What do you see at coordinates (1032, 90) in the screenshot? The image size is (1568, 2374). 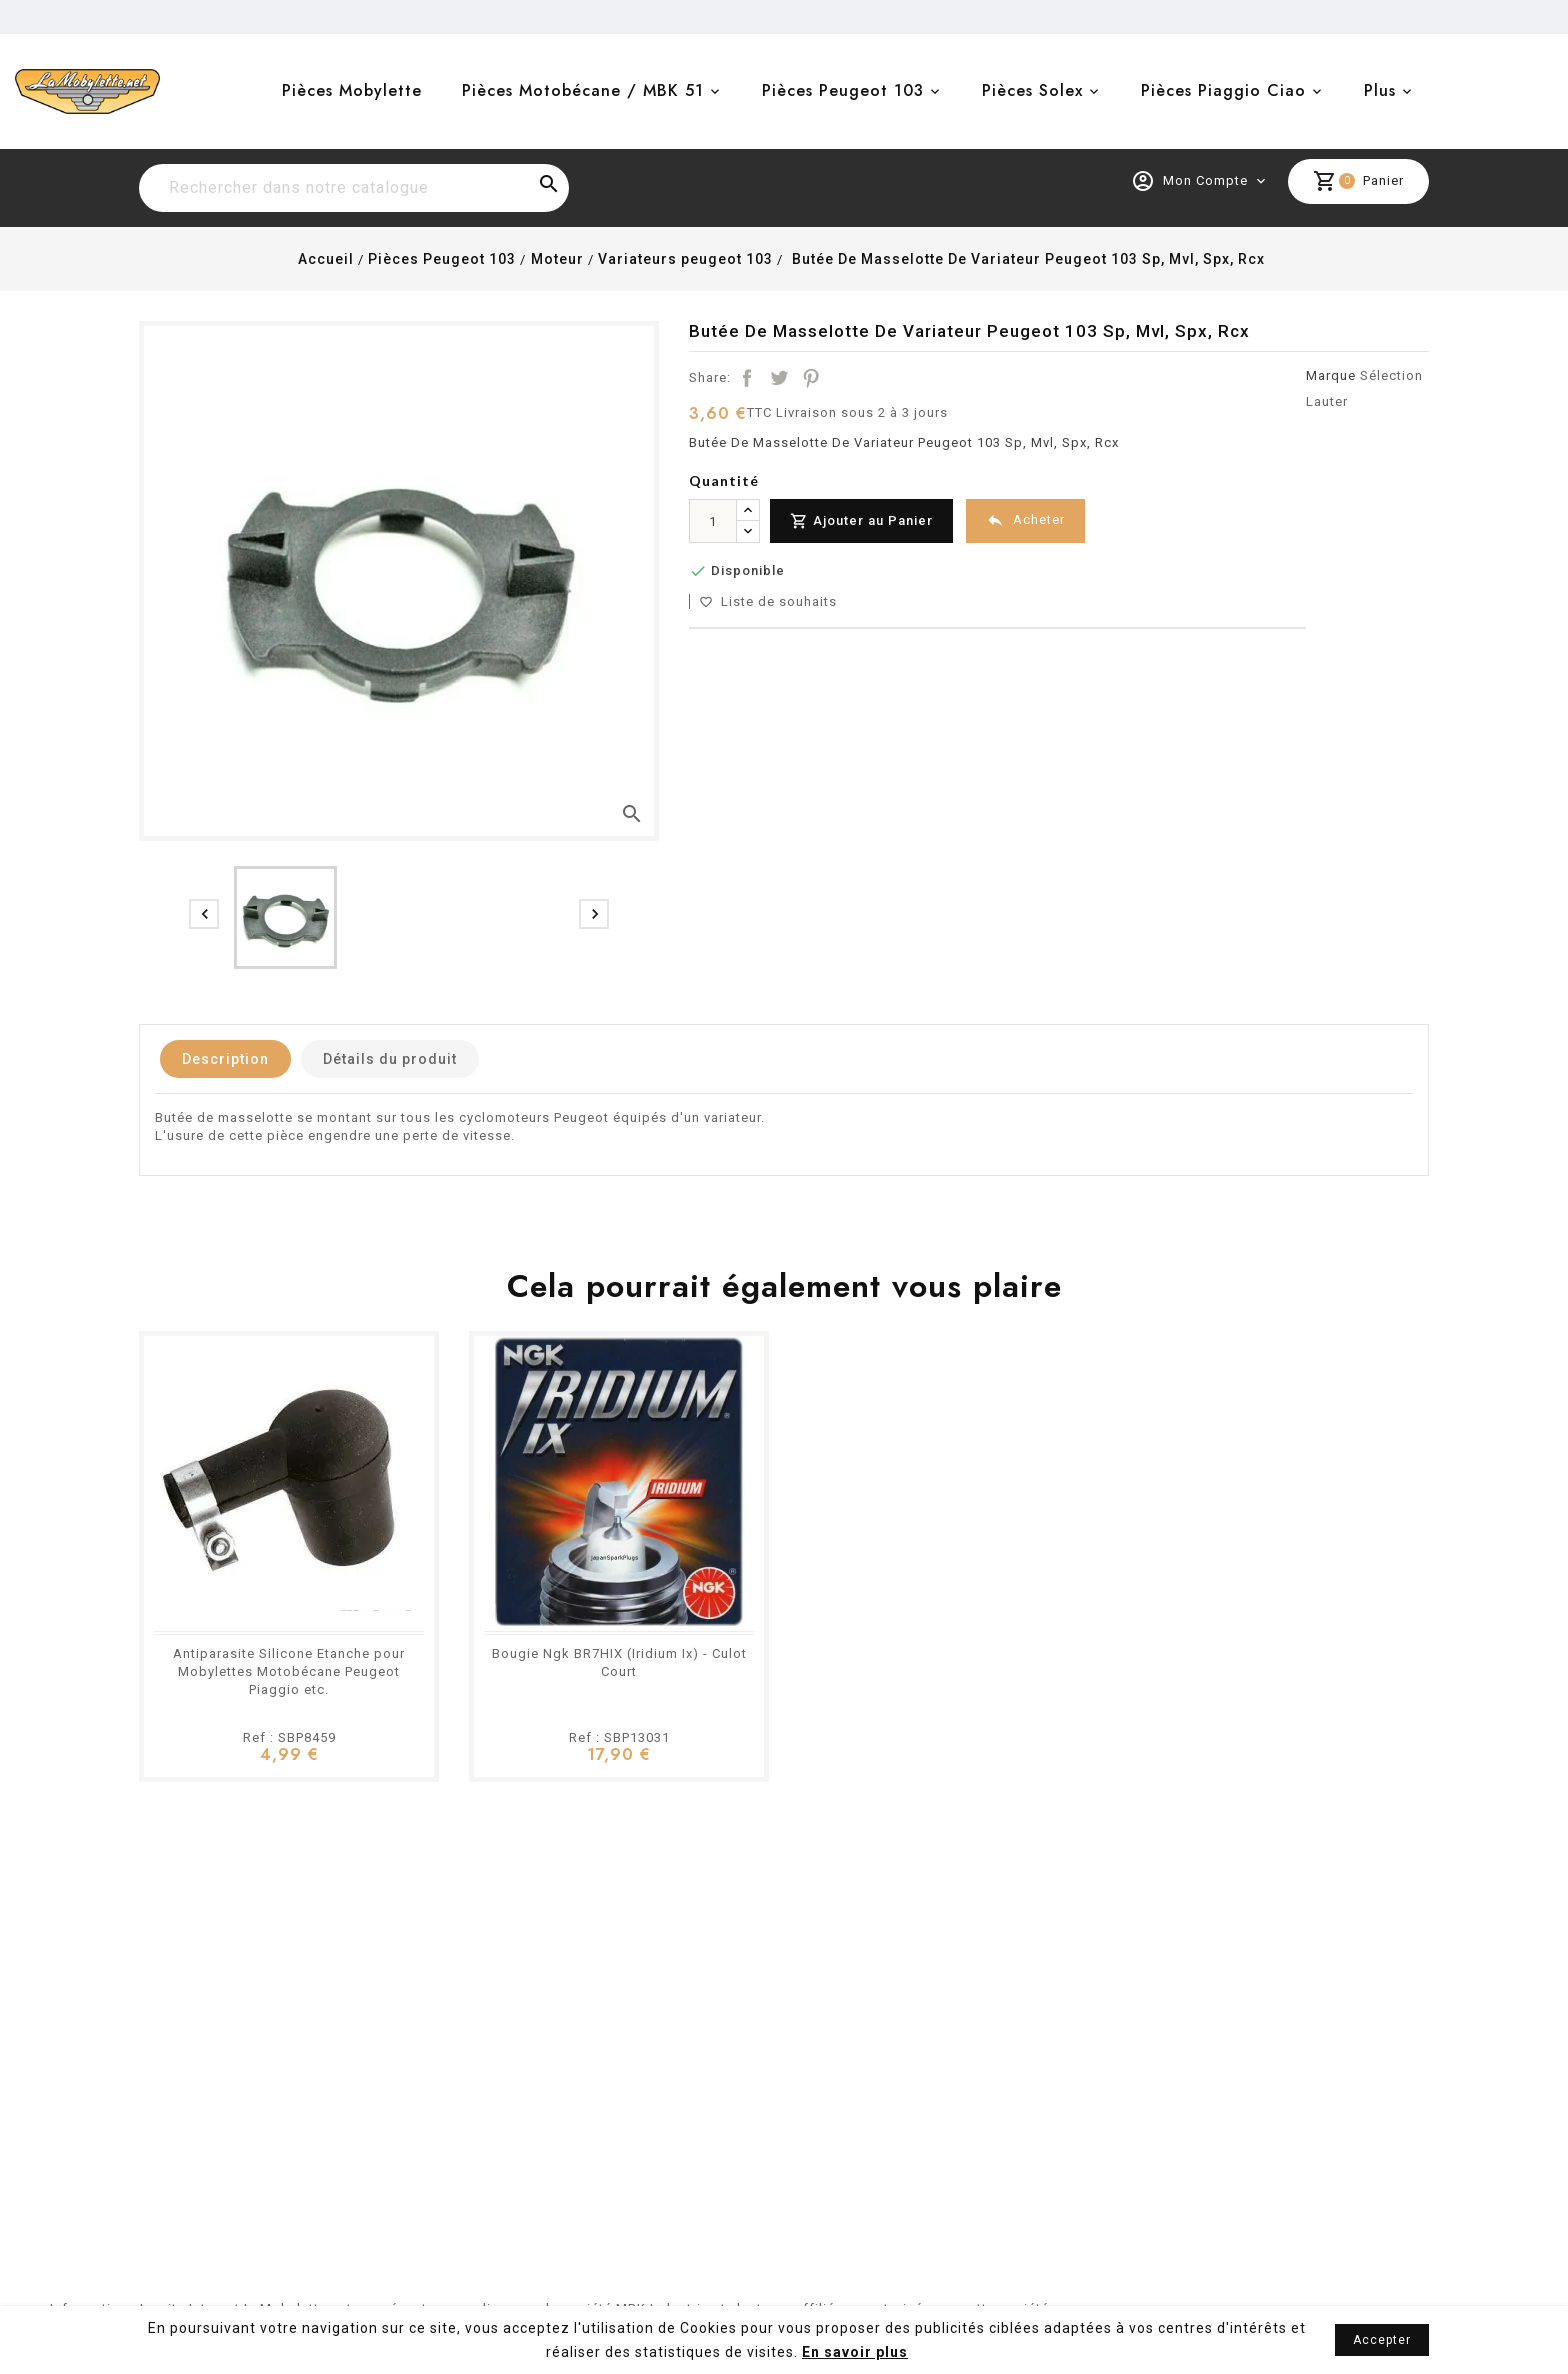 I see `Pièces Solex` at bounding box center [1032, 90].